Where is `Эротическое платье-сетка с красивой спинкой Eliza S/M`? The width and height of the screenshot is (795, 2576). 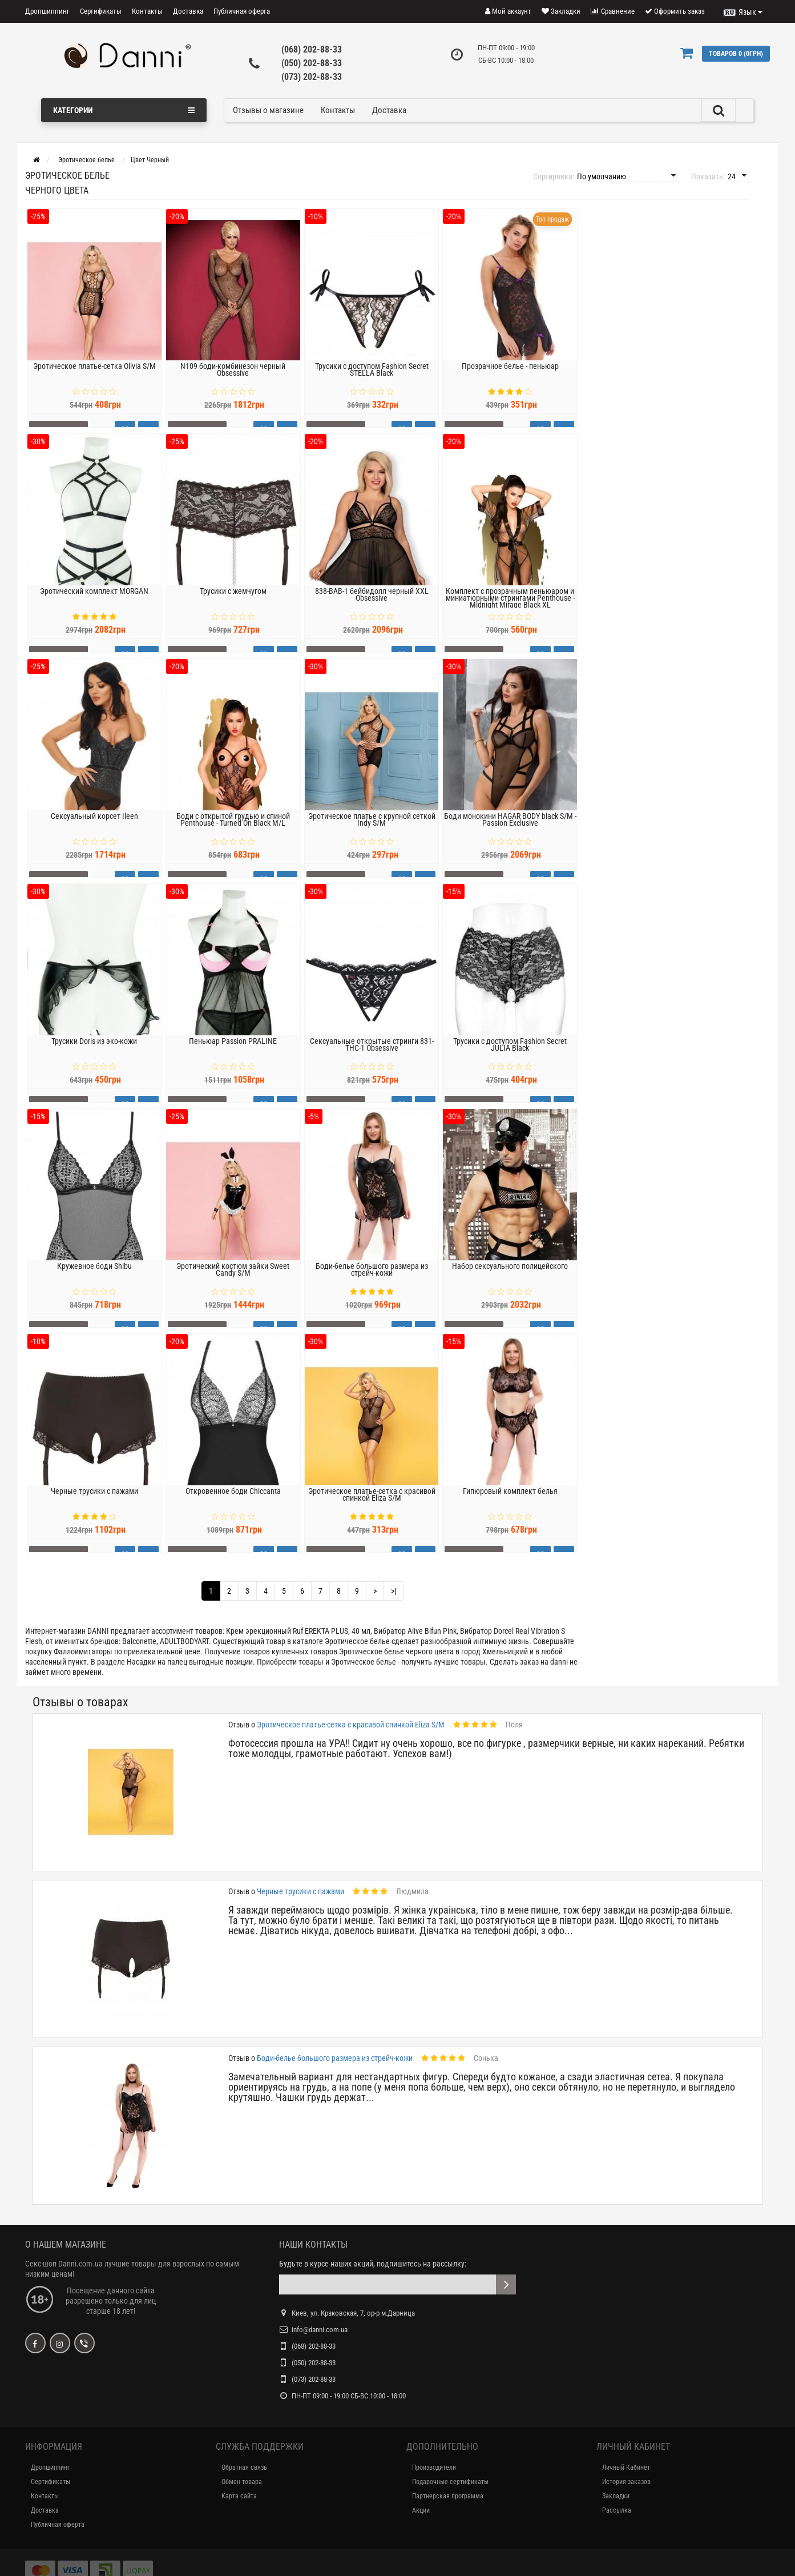 Эротическое платье-сетка с красивой спинкой Eliza S/M is located at coordinates (371, 1509).